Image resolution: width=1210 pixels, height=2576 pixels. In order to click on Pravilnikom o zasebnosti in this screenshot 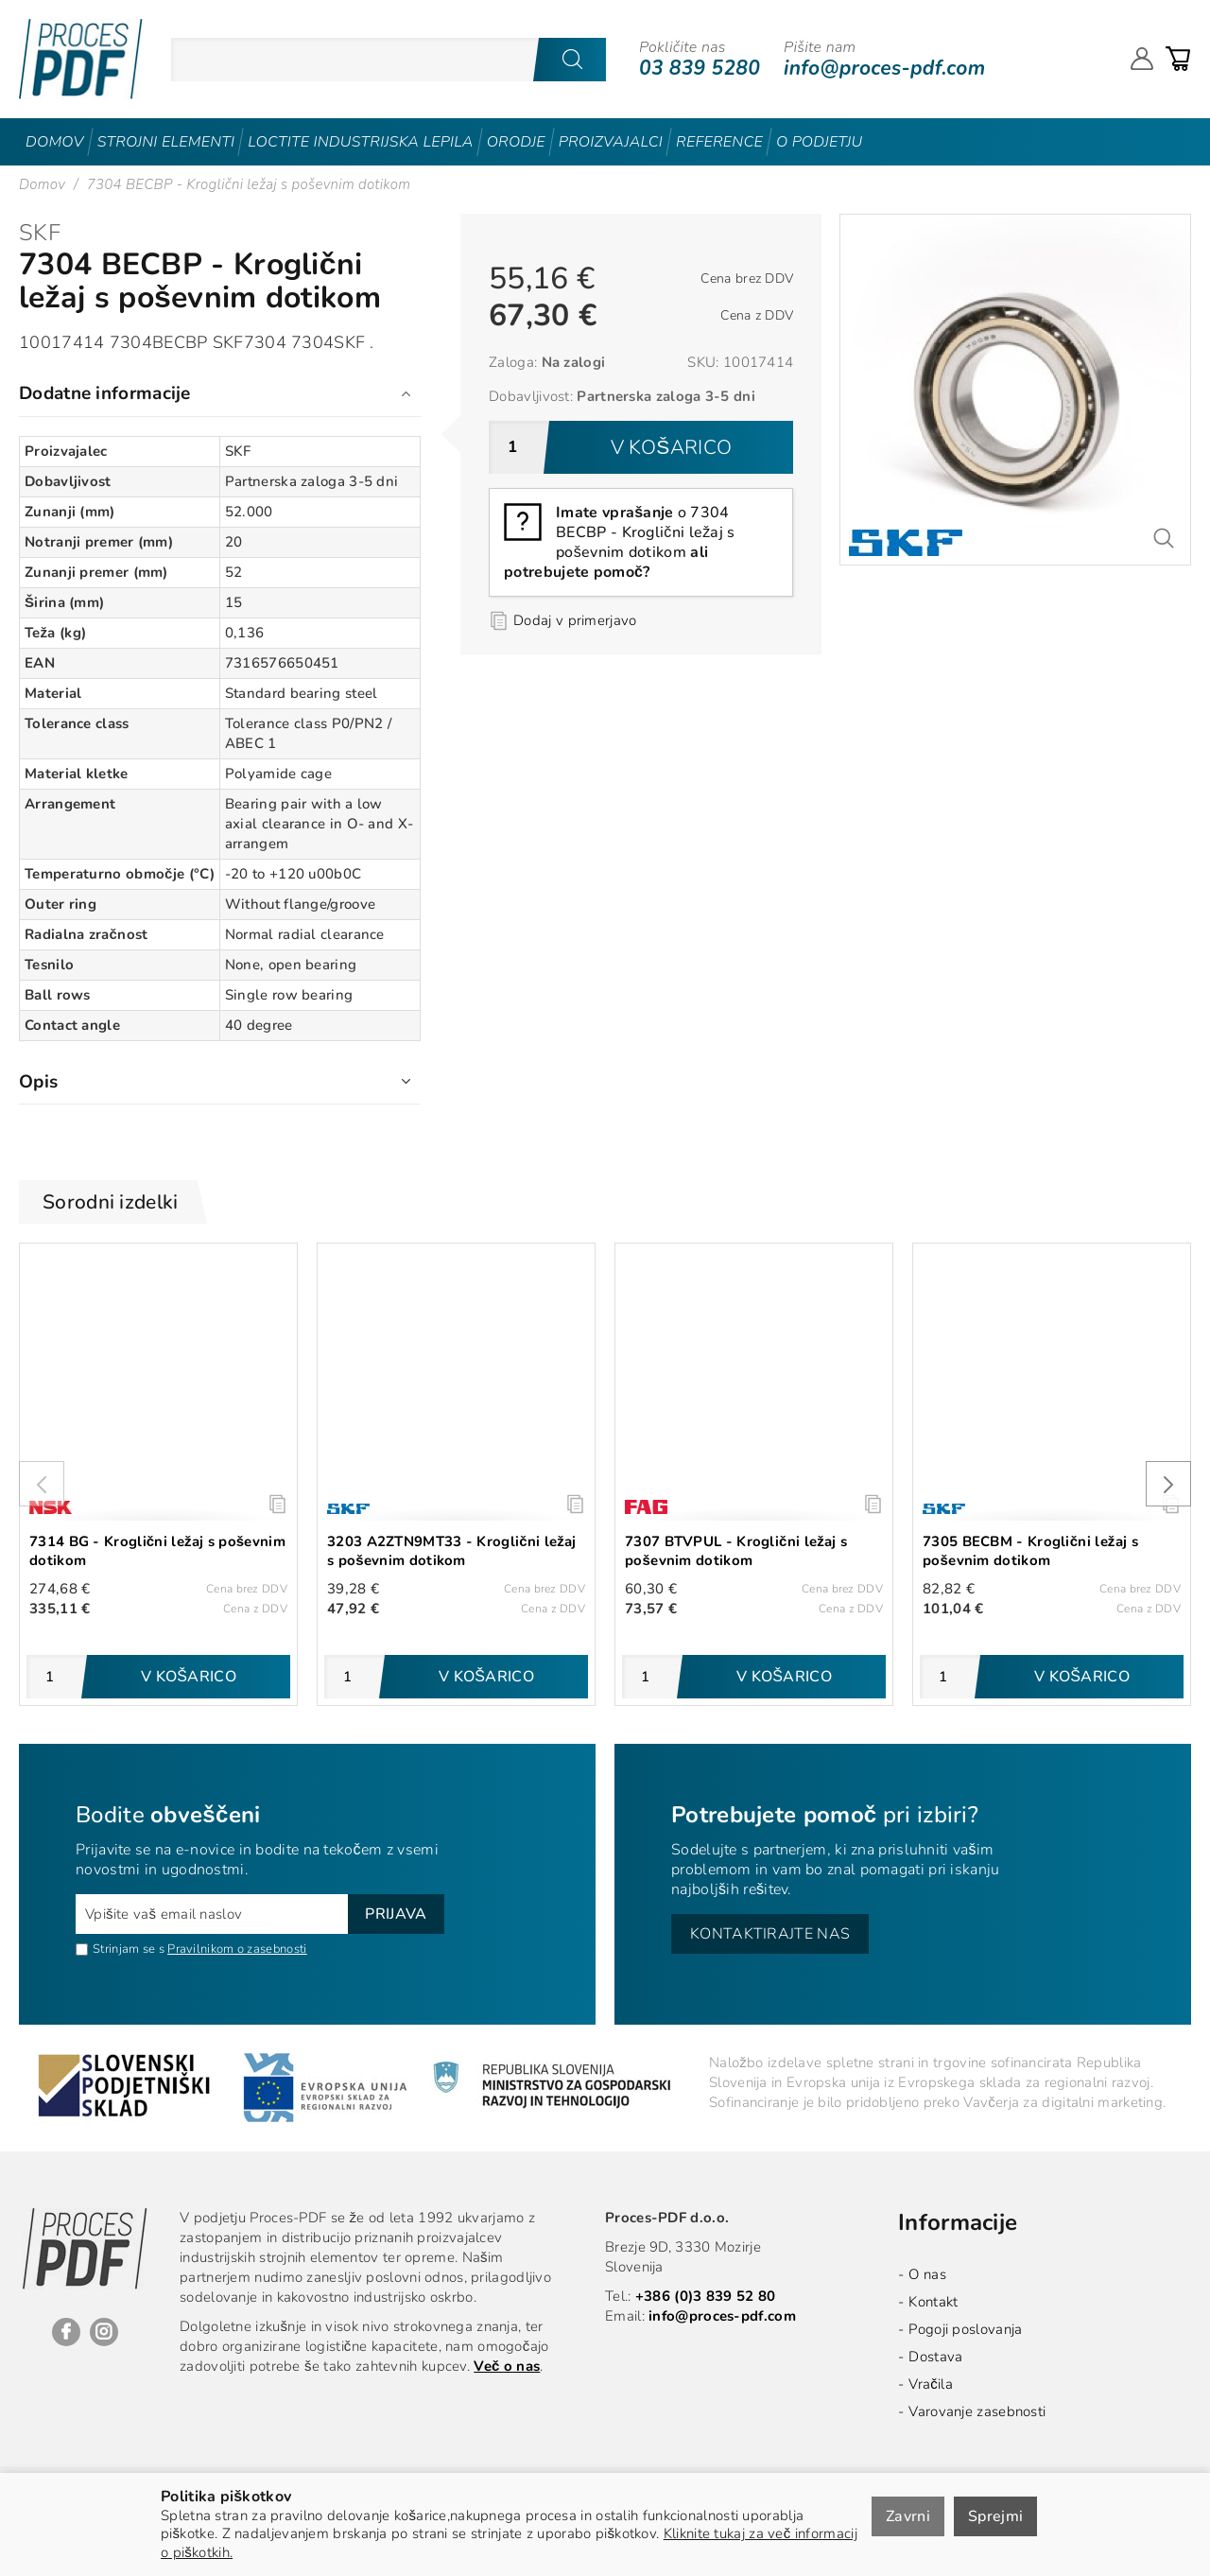, I will do `click(236, 1949)`.